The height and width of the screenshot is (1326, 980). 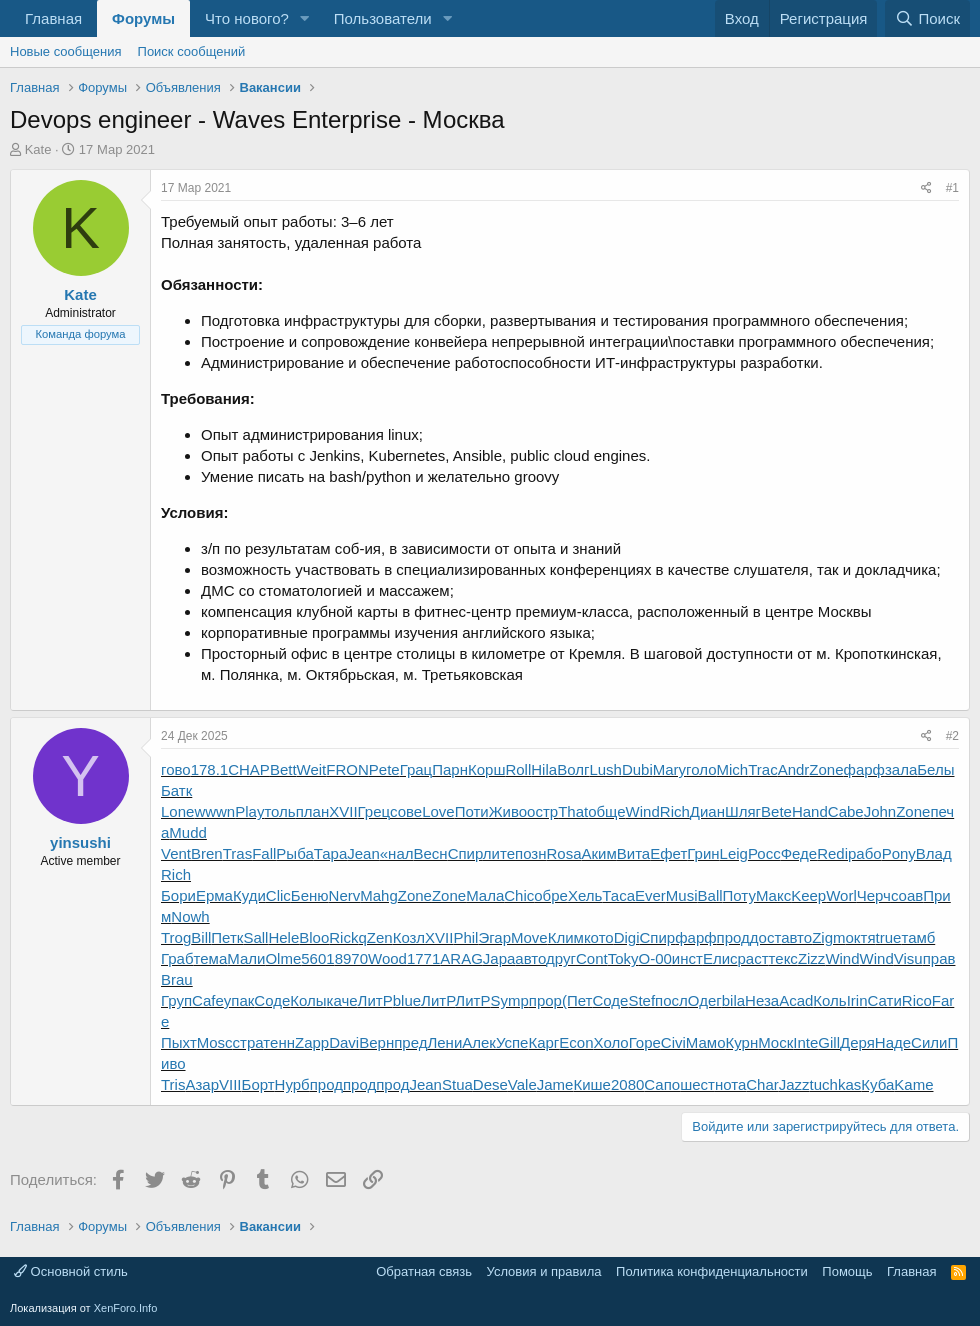 I want to click on нота, so click(x=730, y=1084).